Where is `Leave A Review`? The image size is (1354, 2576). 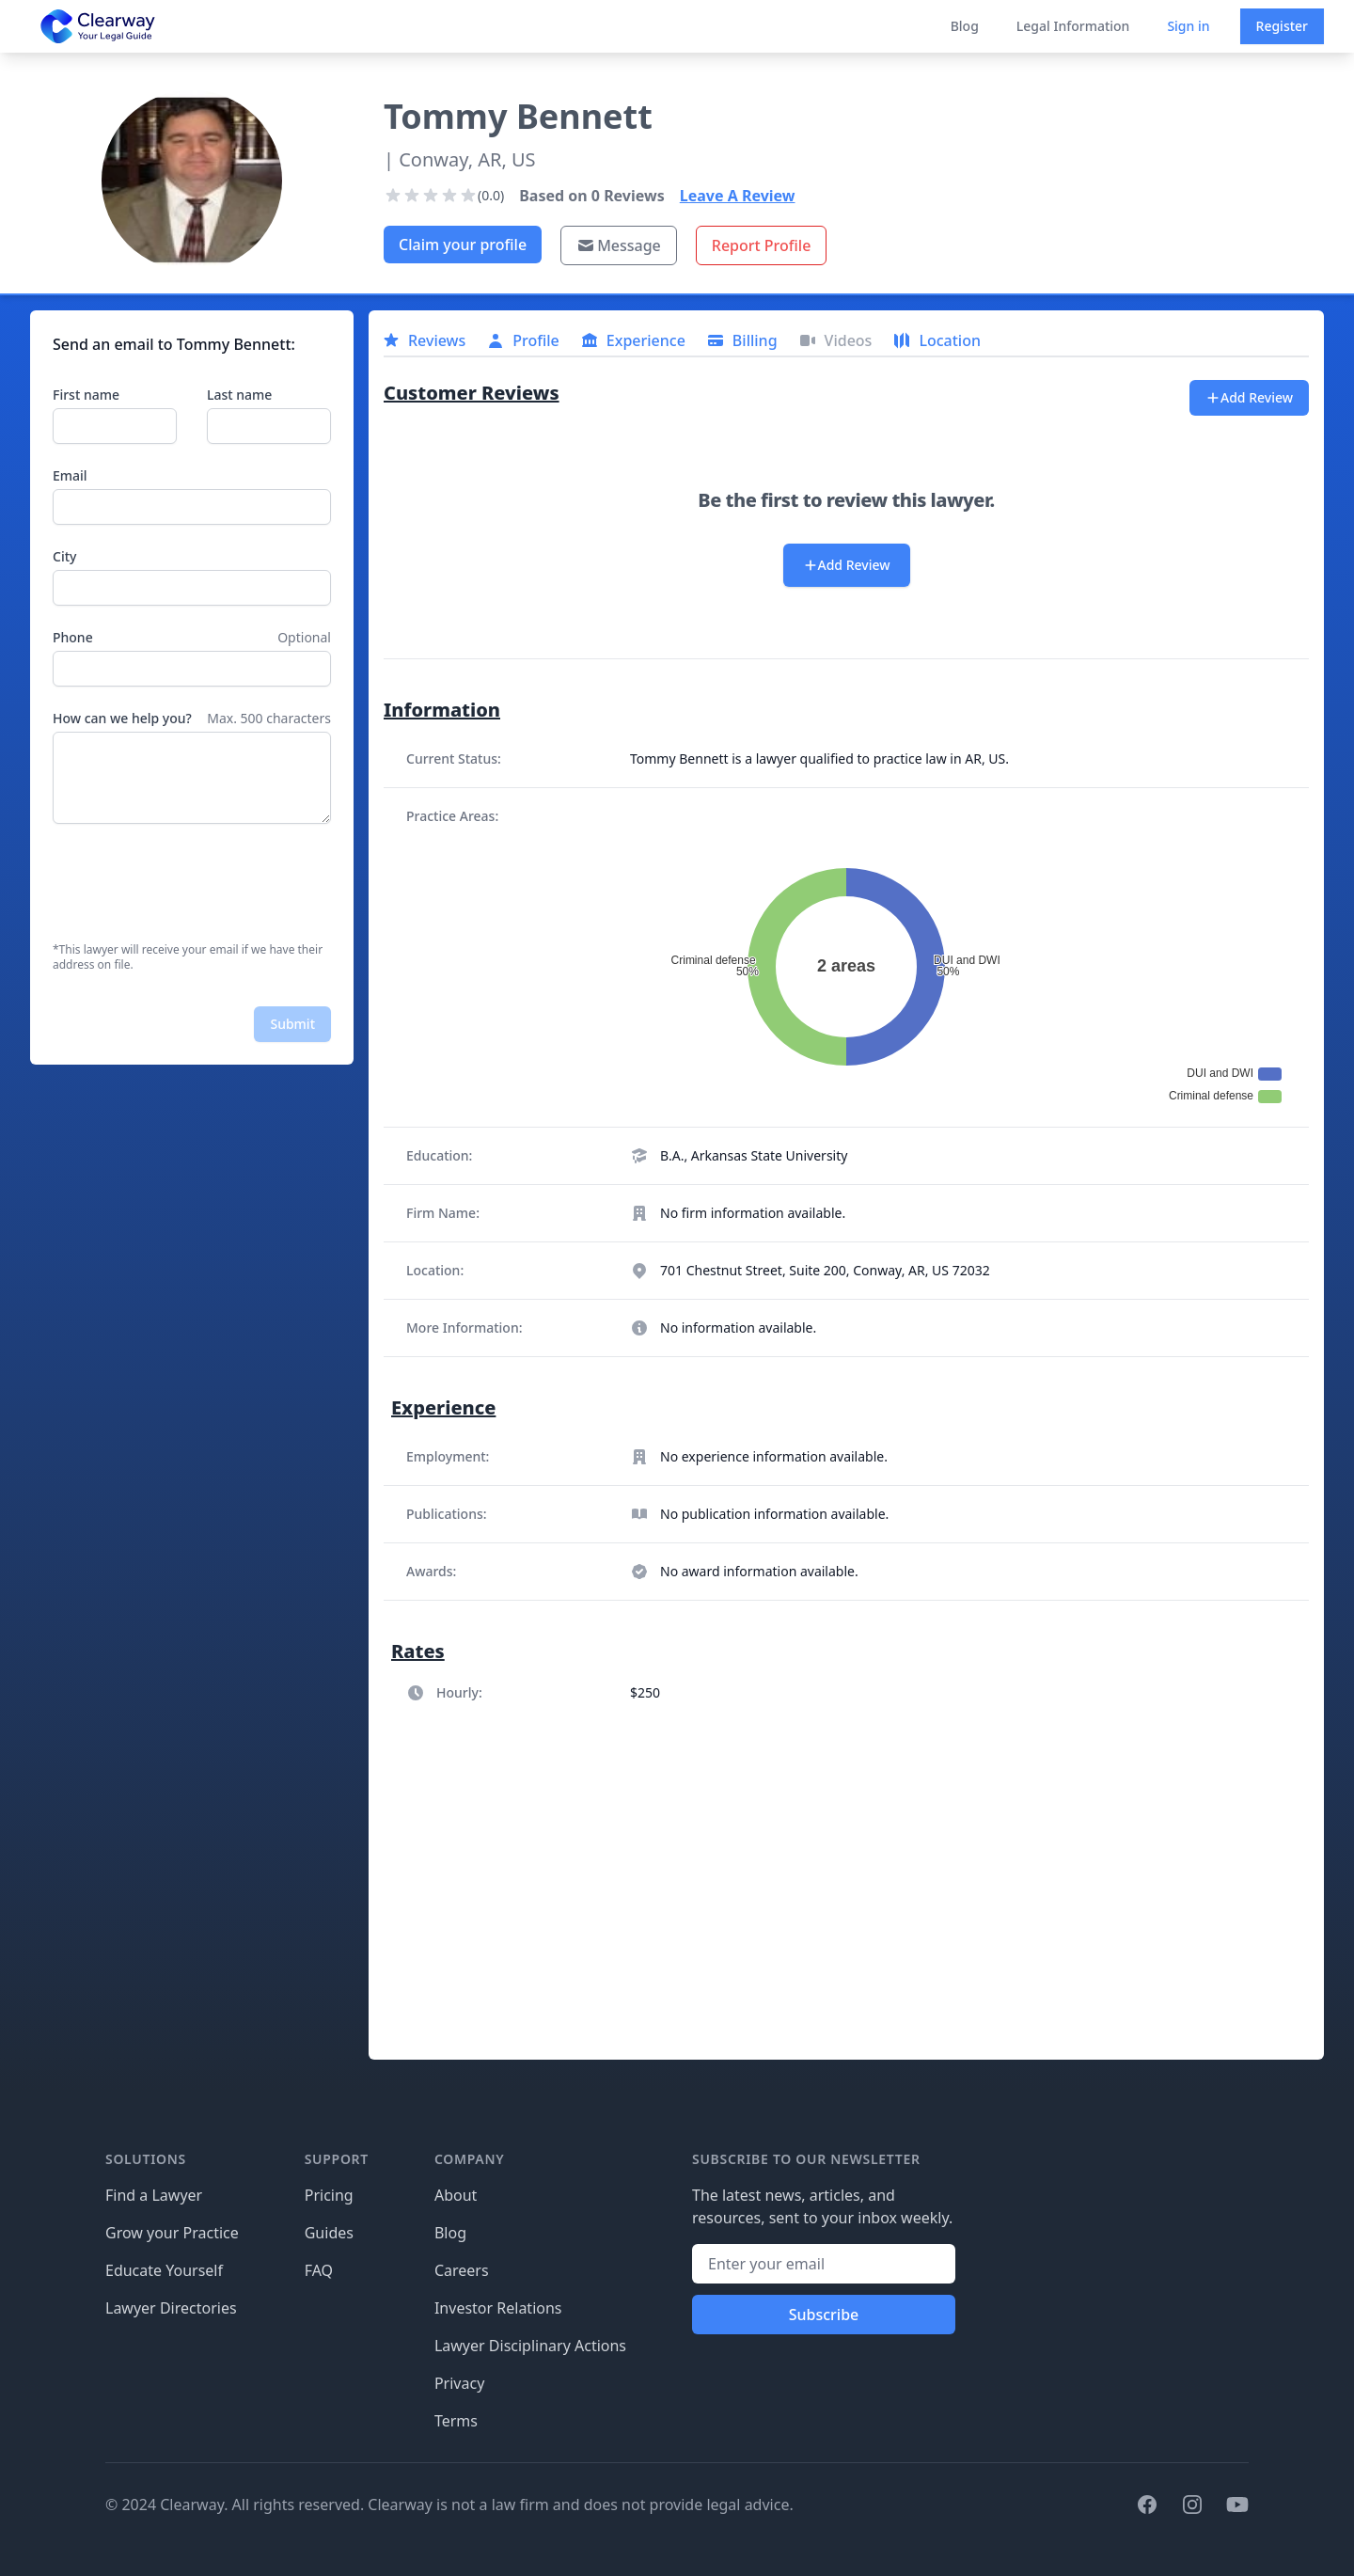 Leave A Review is located at coordinates (737, 195).